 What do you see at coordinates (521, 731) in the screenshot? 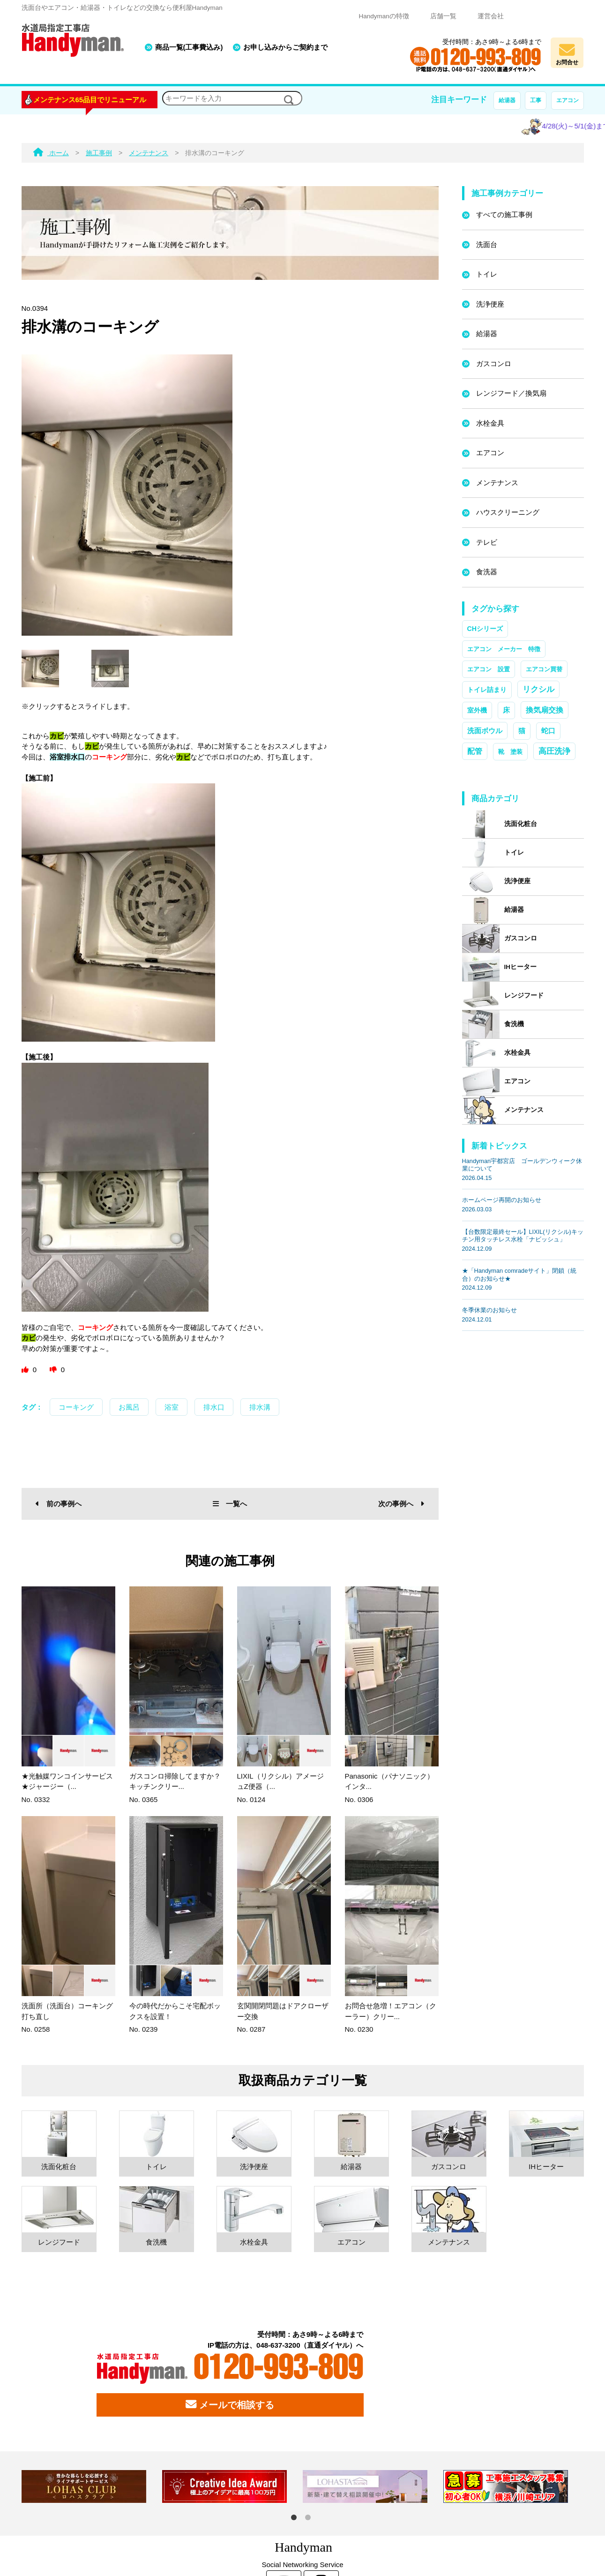
I see `猫 [猫 (3個の項目)]` at bounding box center [521, 731].